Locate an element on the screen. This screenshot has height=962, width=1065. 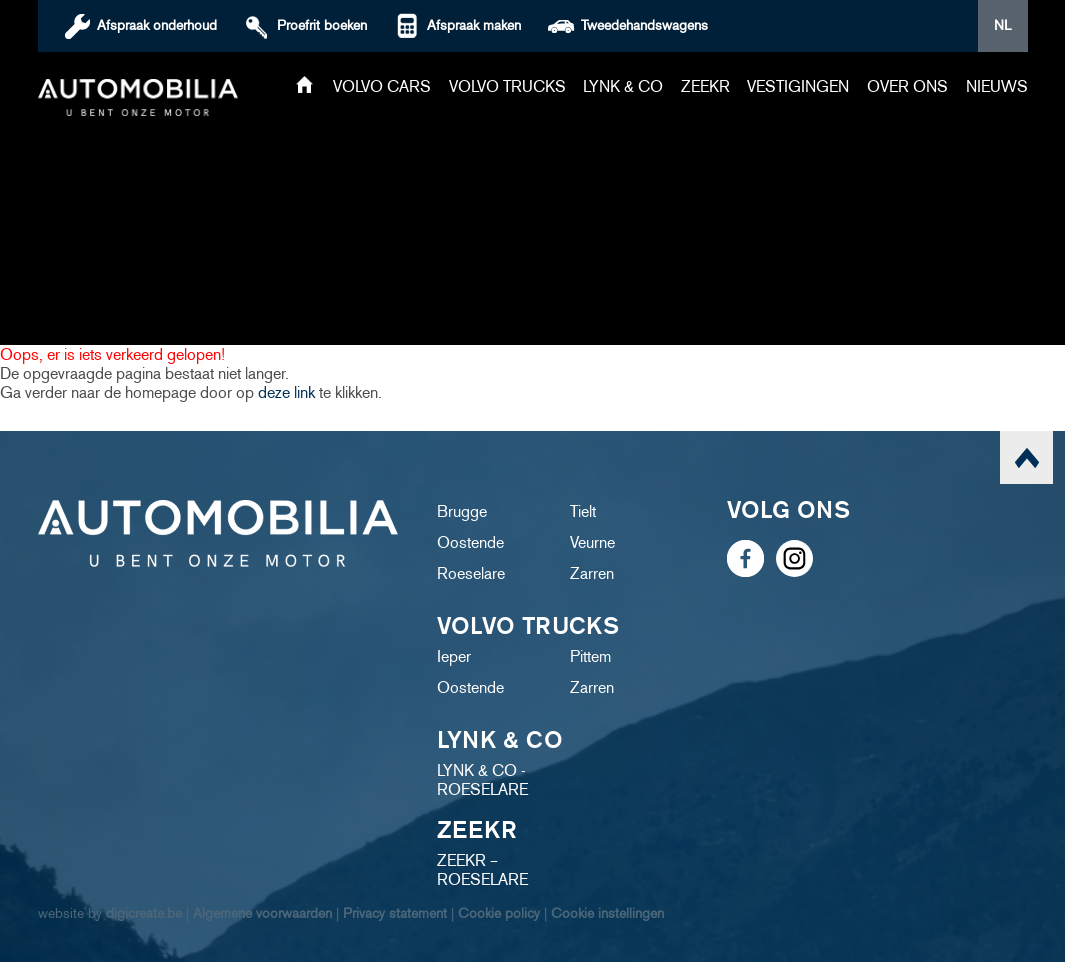
boeken is located at coordinates (322, 25).